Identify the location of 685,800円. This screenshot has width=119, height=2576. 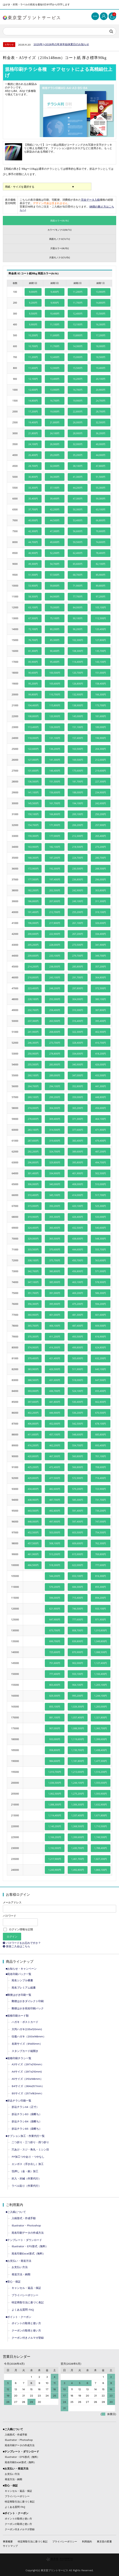
(100, 1434).